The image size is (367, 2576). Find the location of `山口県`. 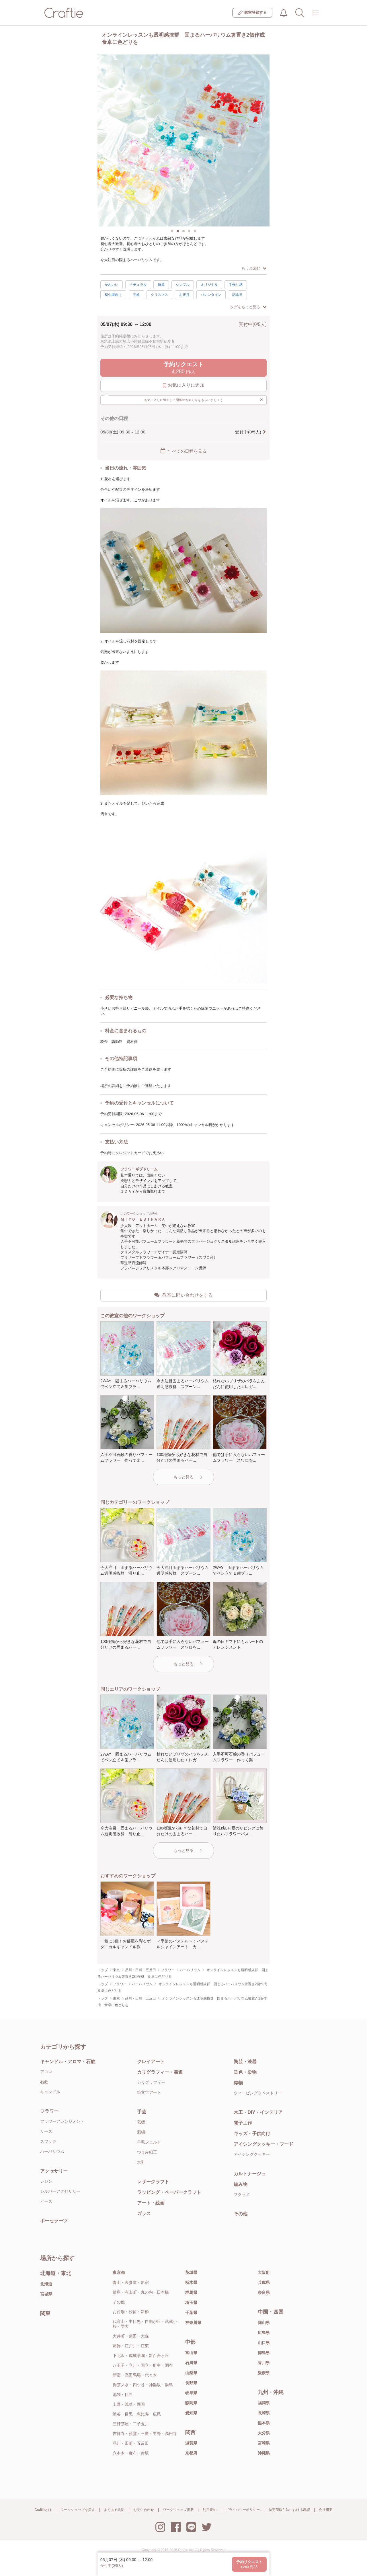

山口県 is located at coordinates (264, 2342).